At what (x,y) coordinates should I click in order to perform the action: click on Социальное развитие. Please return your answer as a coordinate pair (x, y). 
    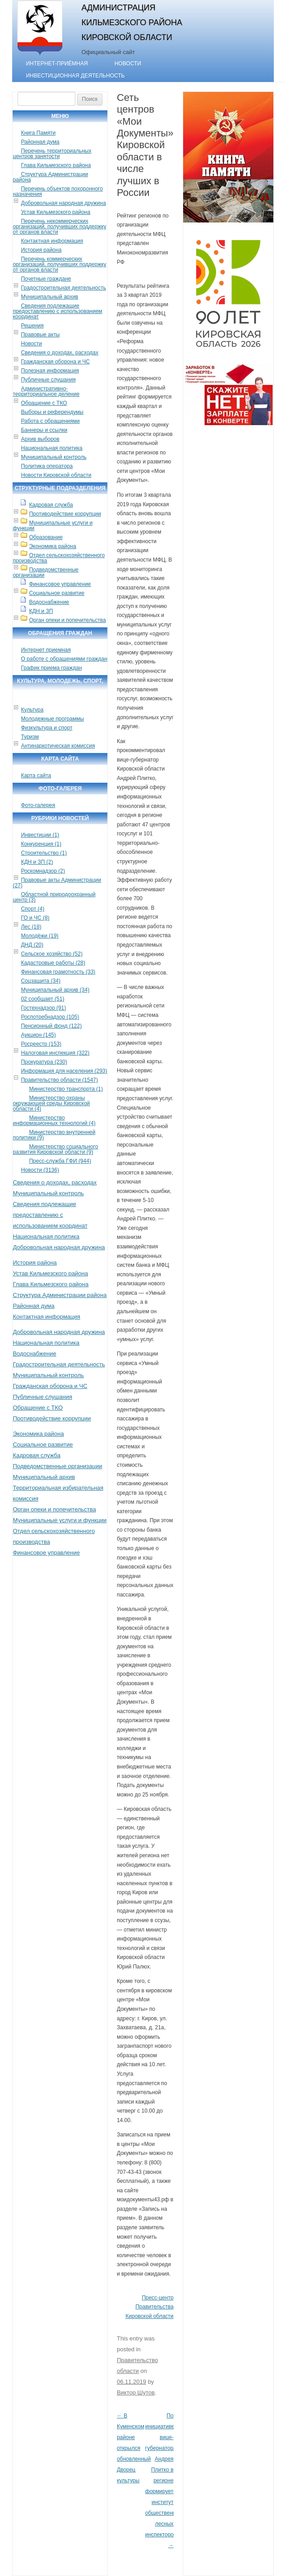
    Looking at the image, I should click on (56, 593).